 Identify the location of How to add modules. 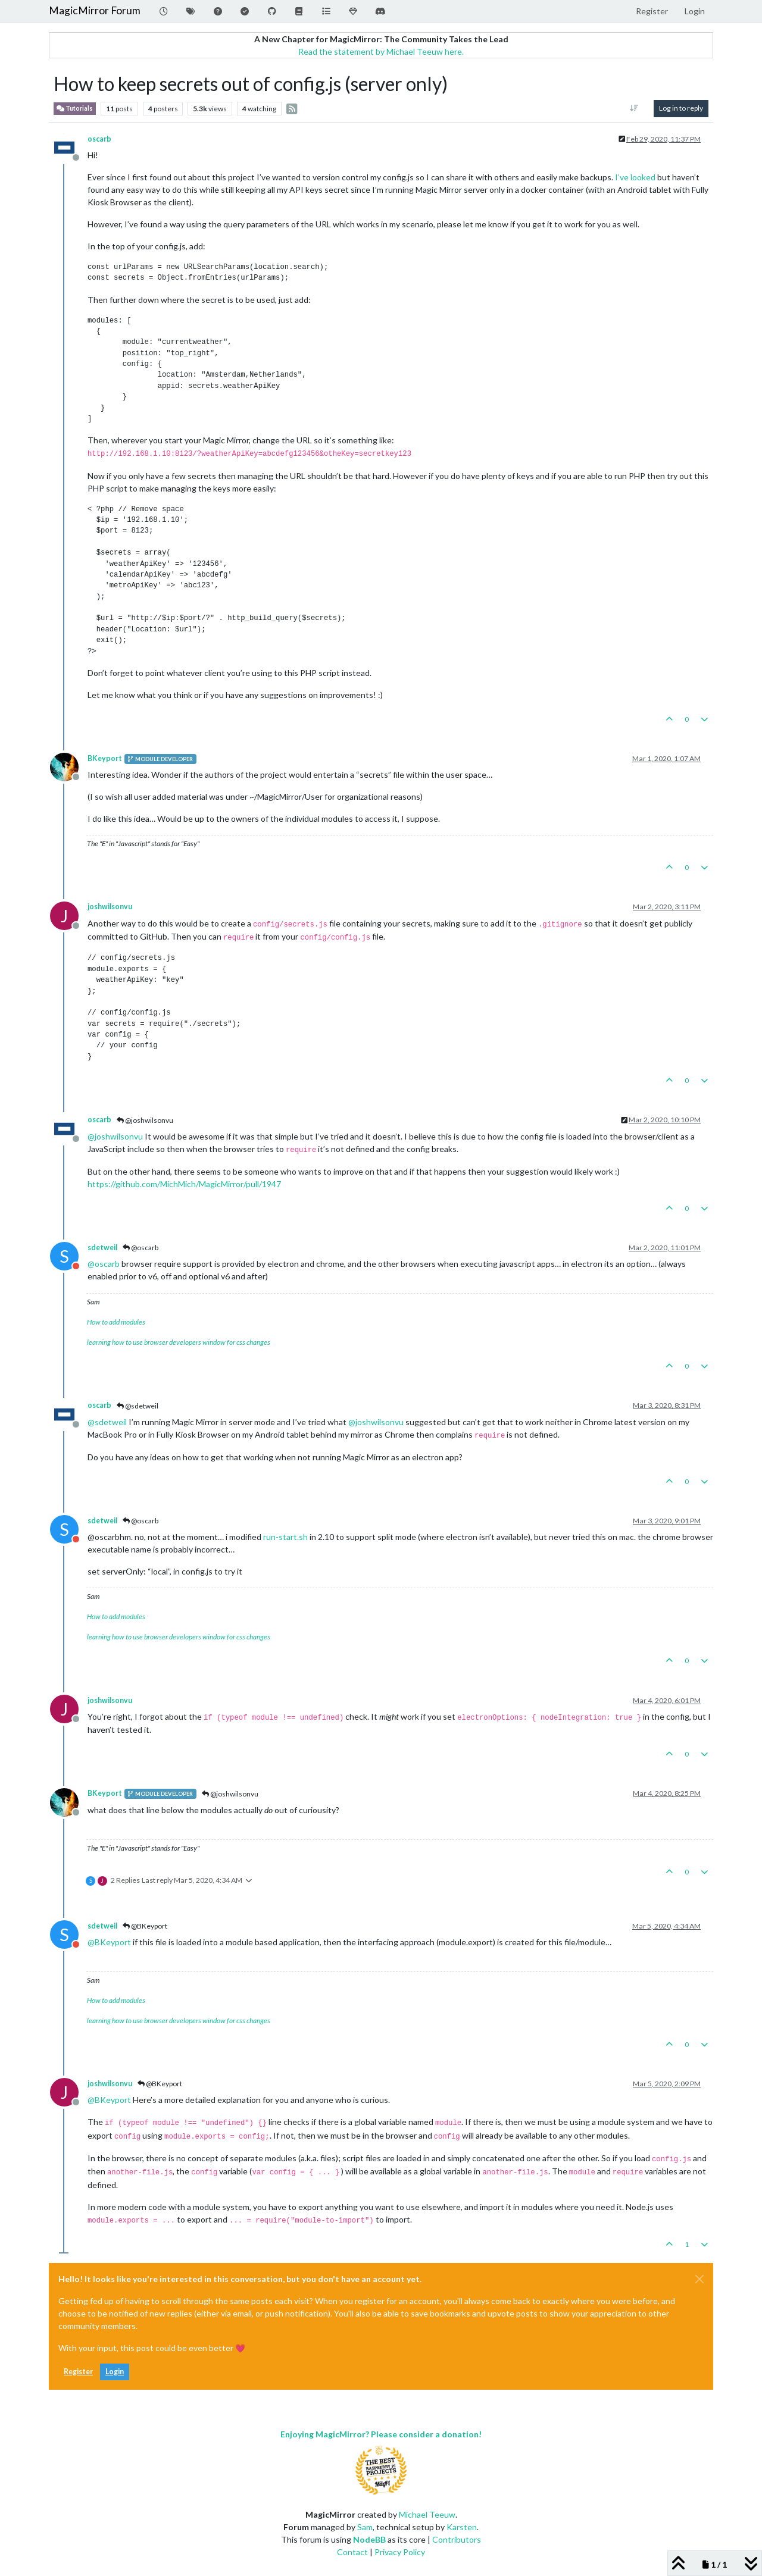
(116, 1321).